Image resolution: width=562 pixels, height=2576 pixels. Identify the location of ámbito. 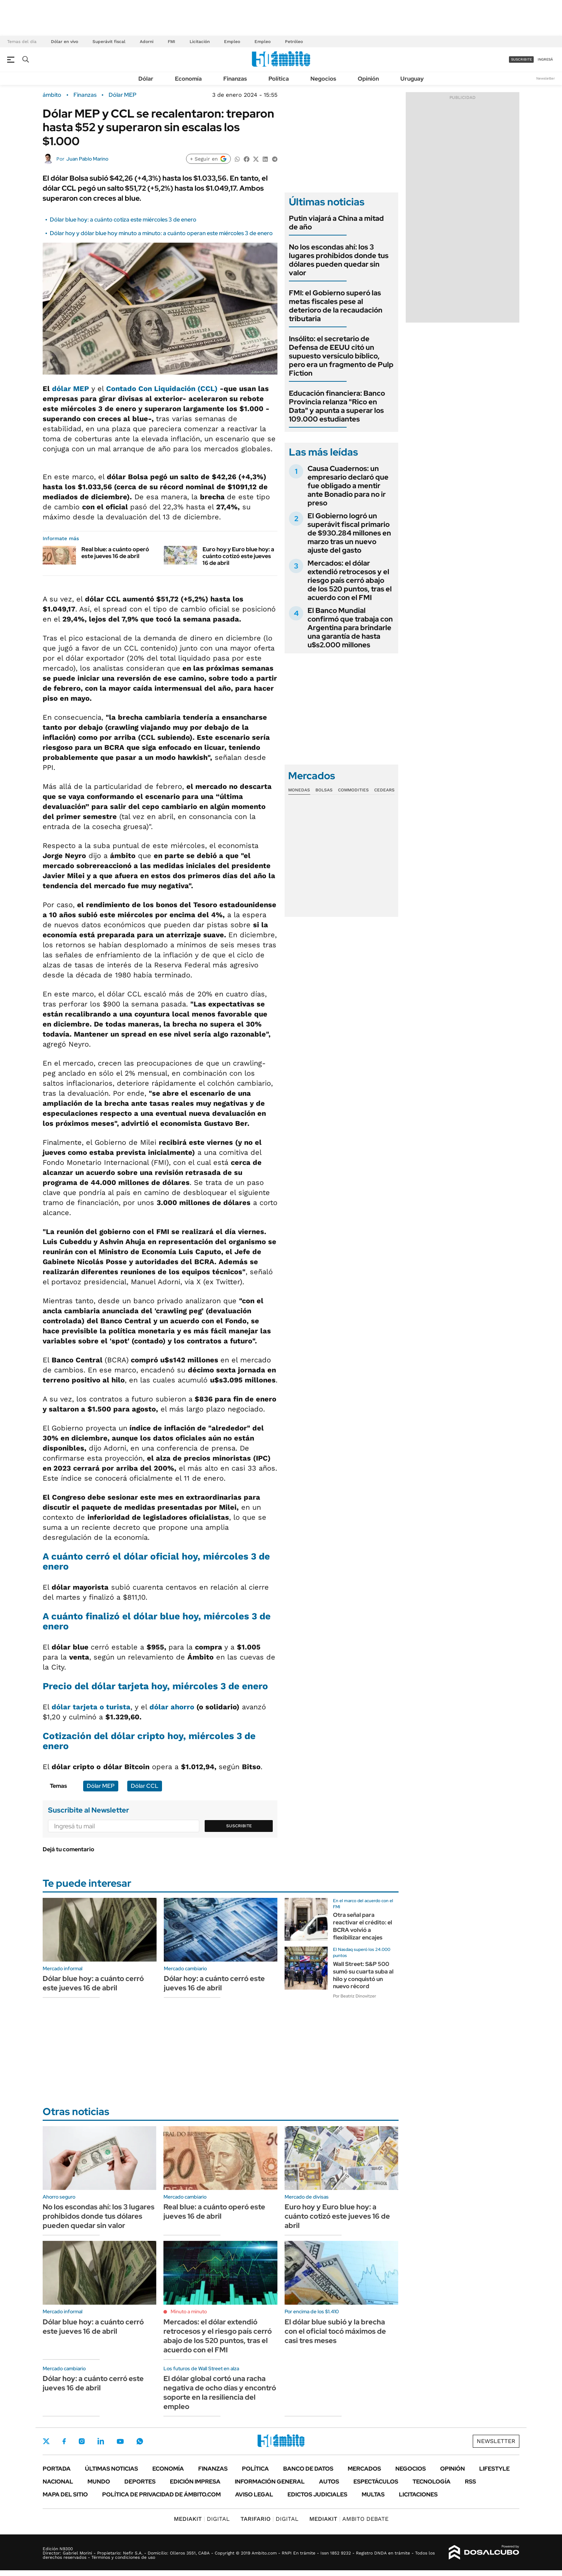
(52, 95).